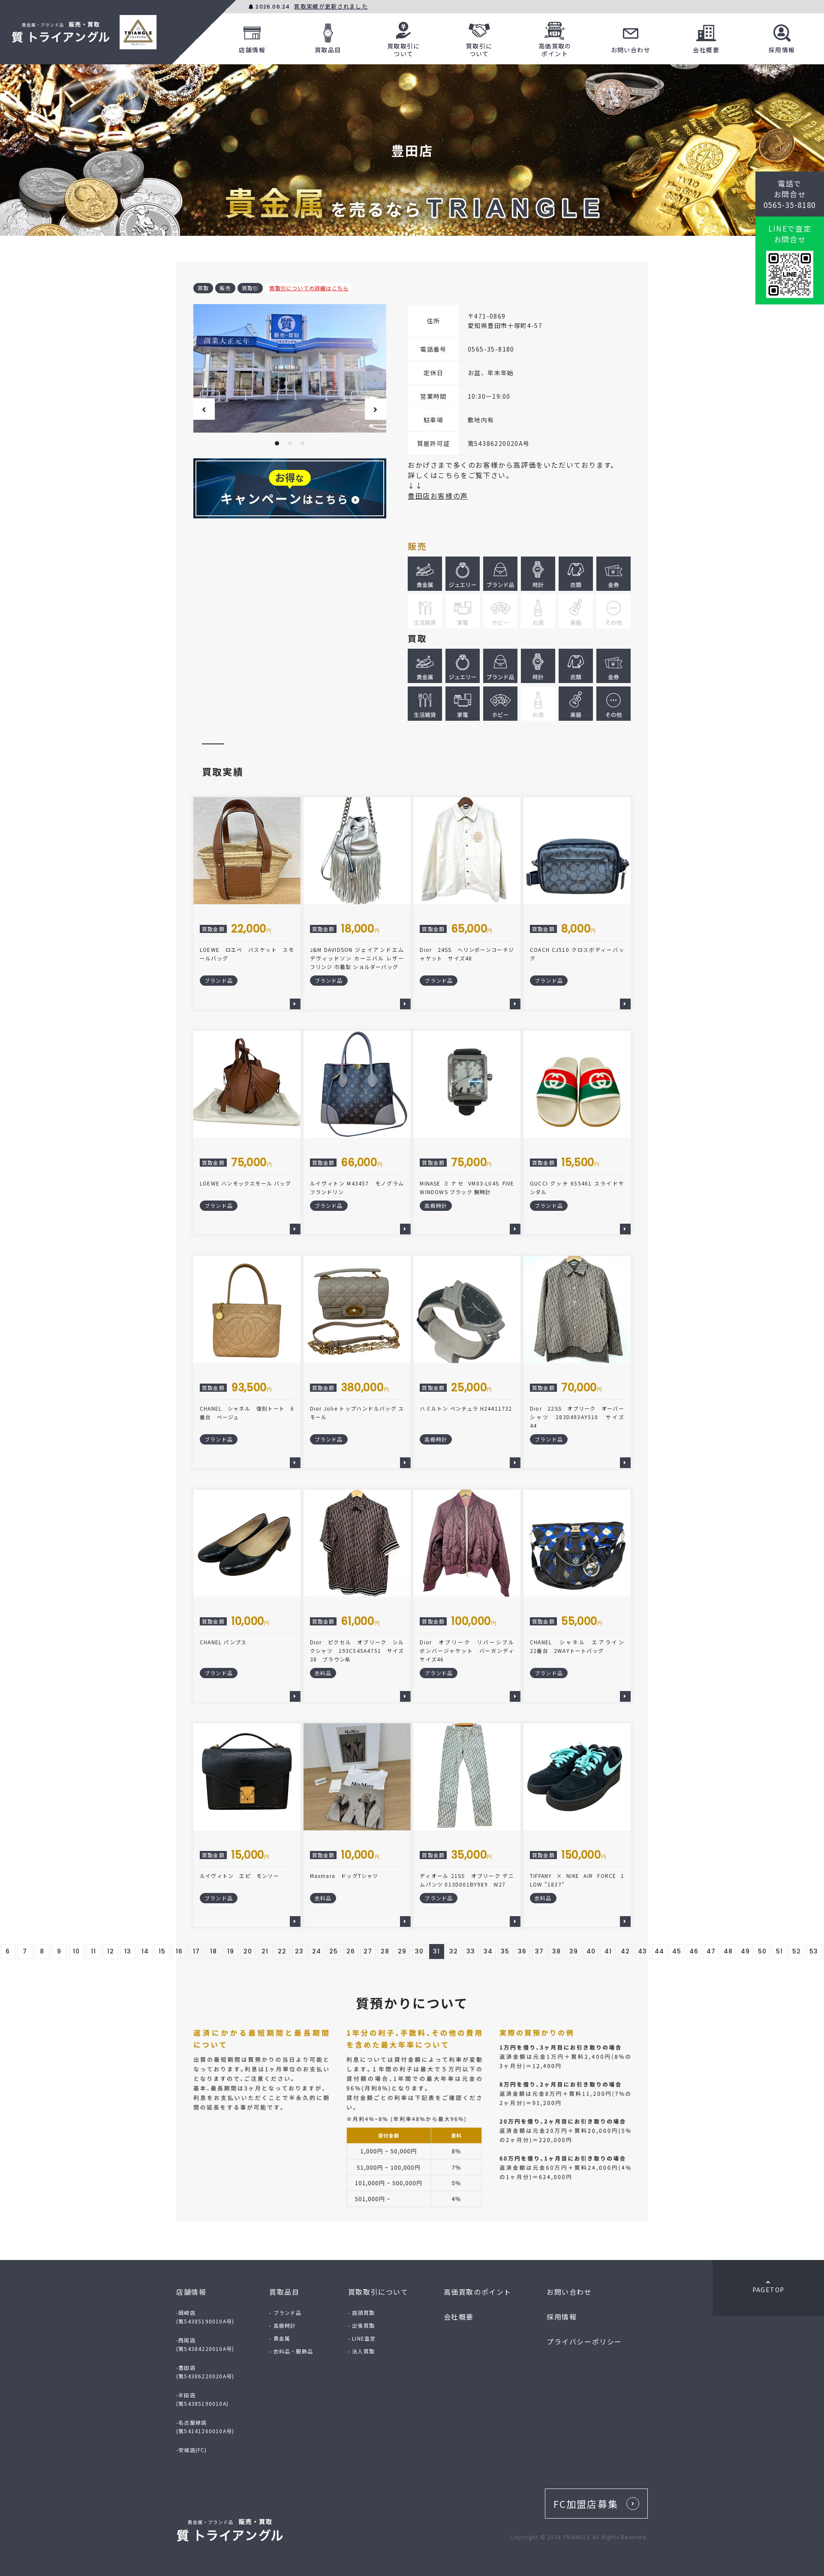 Image resolution: width=824 pixels, height=2576 pixels. Describe the element at coordinates (779, 1951) in the screenshot. I see `51` at that location.